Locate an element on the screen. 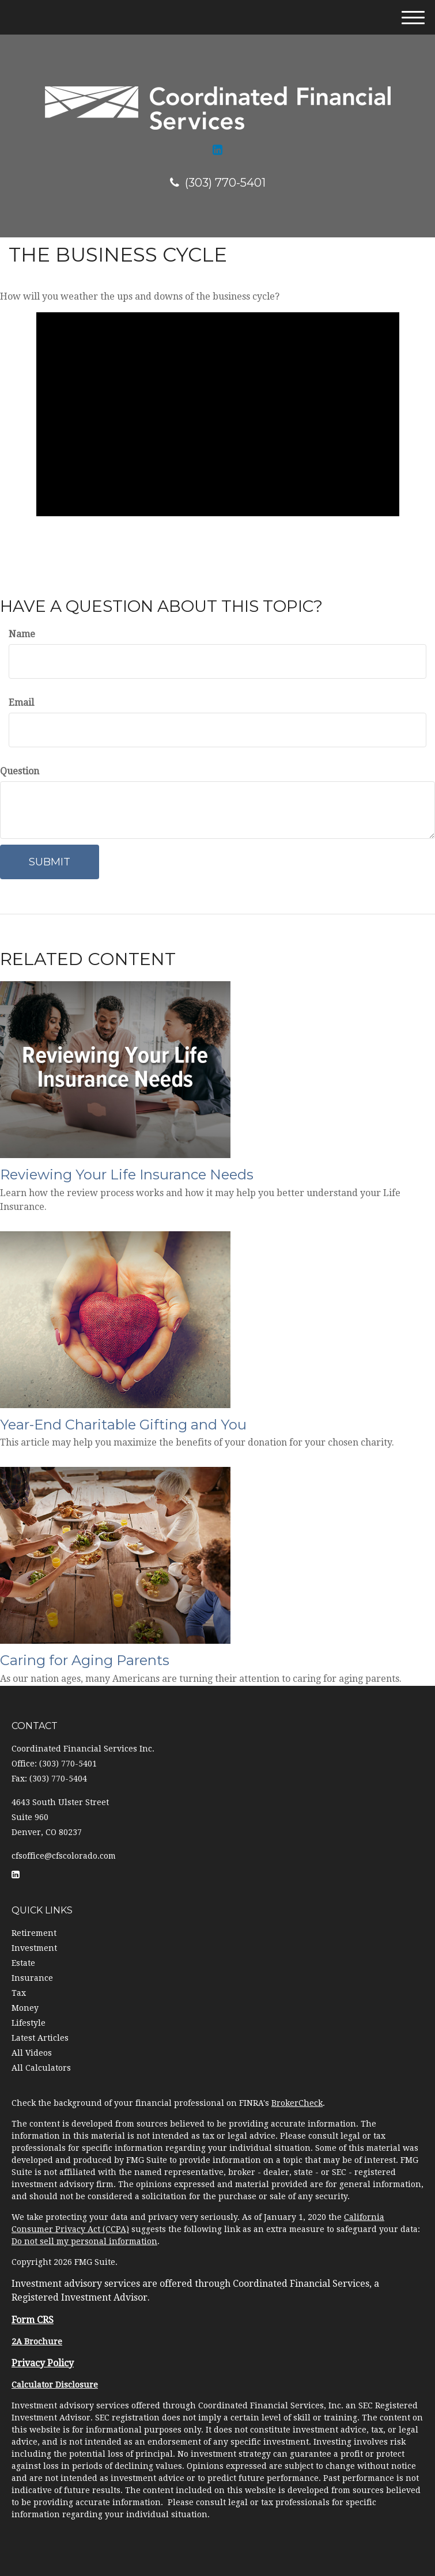  Insurance is located at coordinates (32, 1978).